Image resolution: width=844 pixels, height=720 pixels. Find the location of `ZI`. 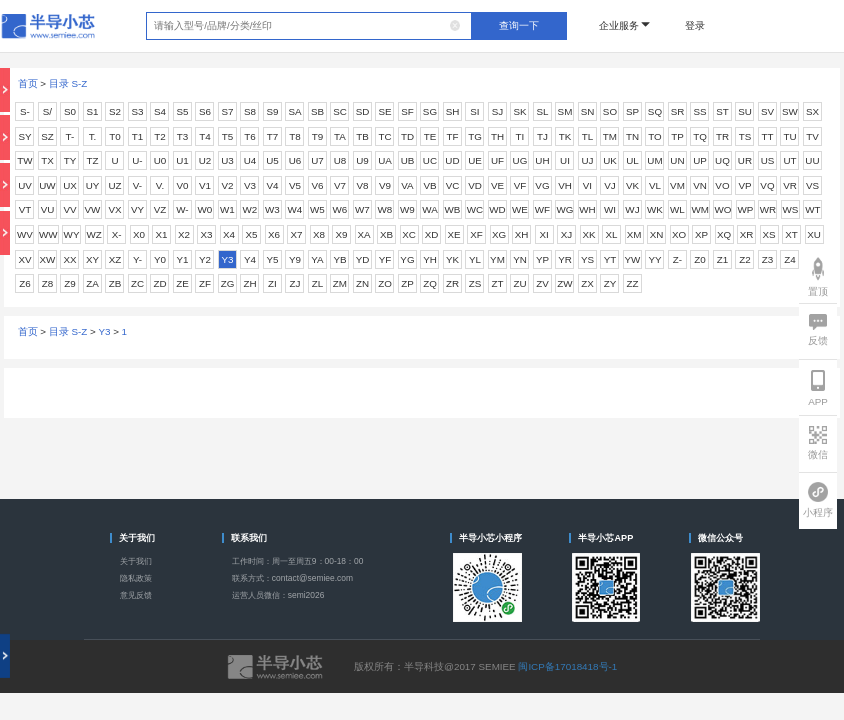

ZI is located at coordinates (272, 283).